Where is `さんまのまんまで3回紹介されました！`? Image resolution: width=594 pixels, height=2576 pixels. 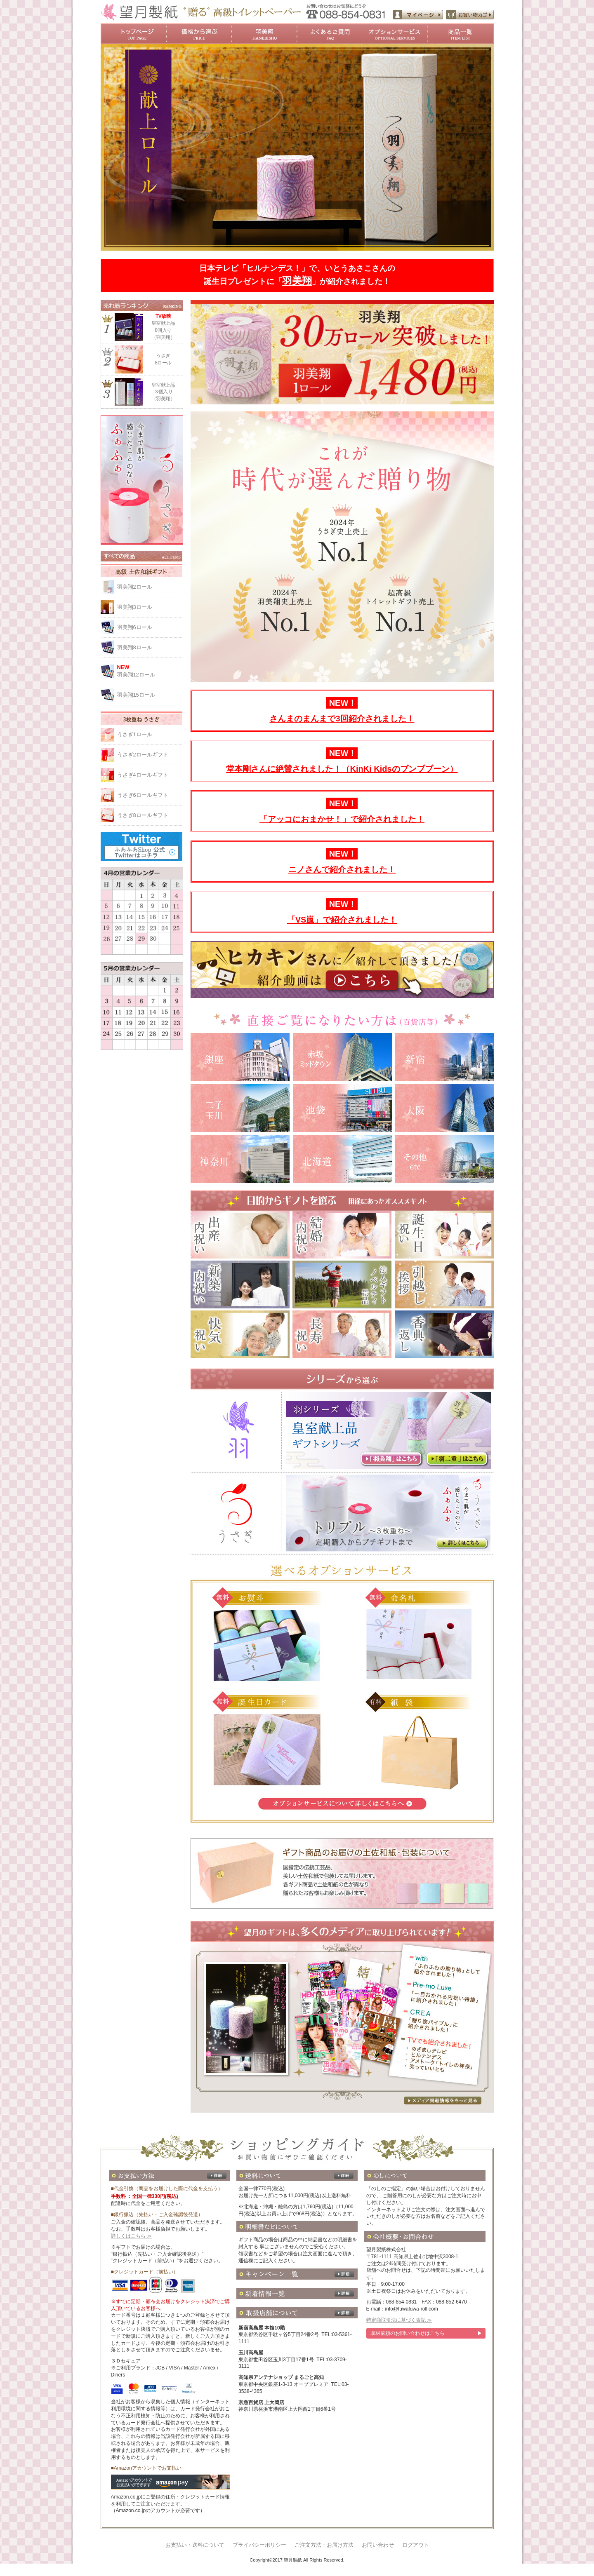 さんまのまんまで3回紹介されました！ is located at coordinates (341, 718).